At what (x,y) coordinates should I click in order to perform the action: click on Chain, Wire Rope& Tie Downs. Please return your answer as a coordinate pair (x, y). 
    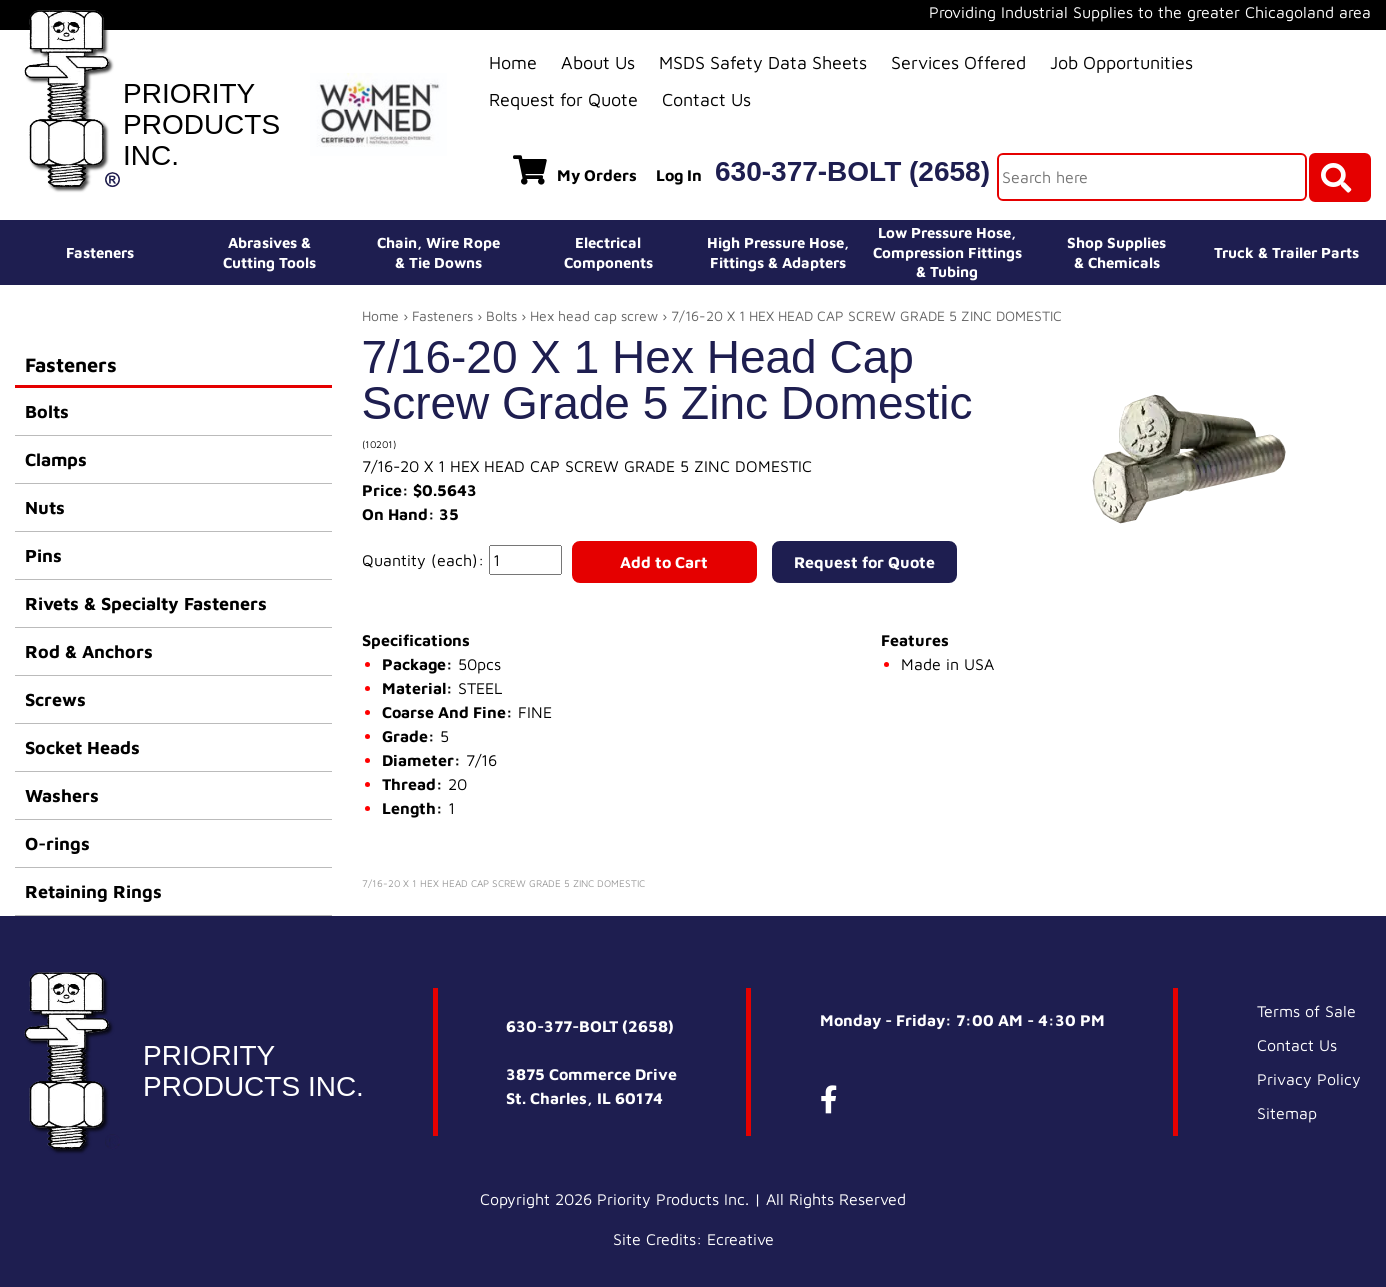
    Looking at the image, I should click on (438, 252).